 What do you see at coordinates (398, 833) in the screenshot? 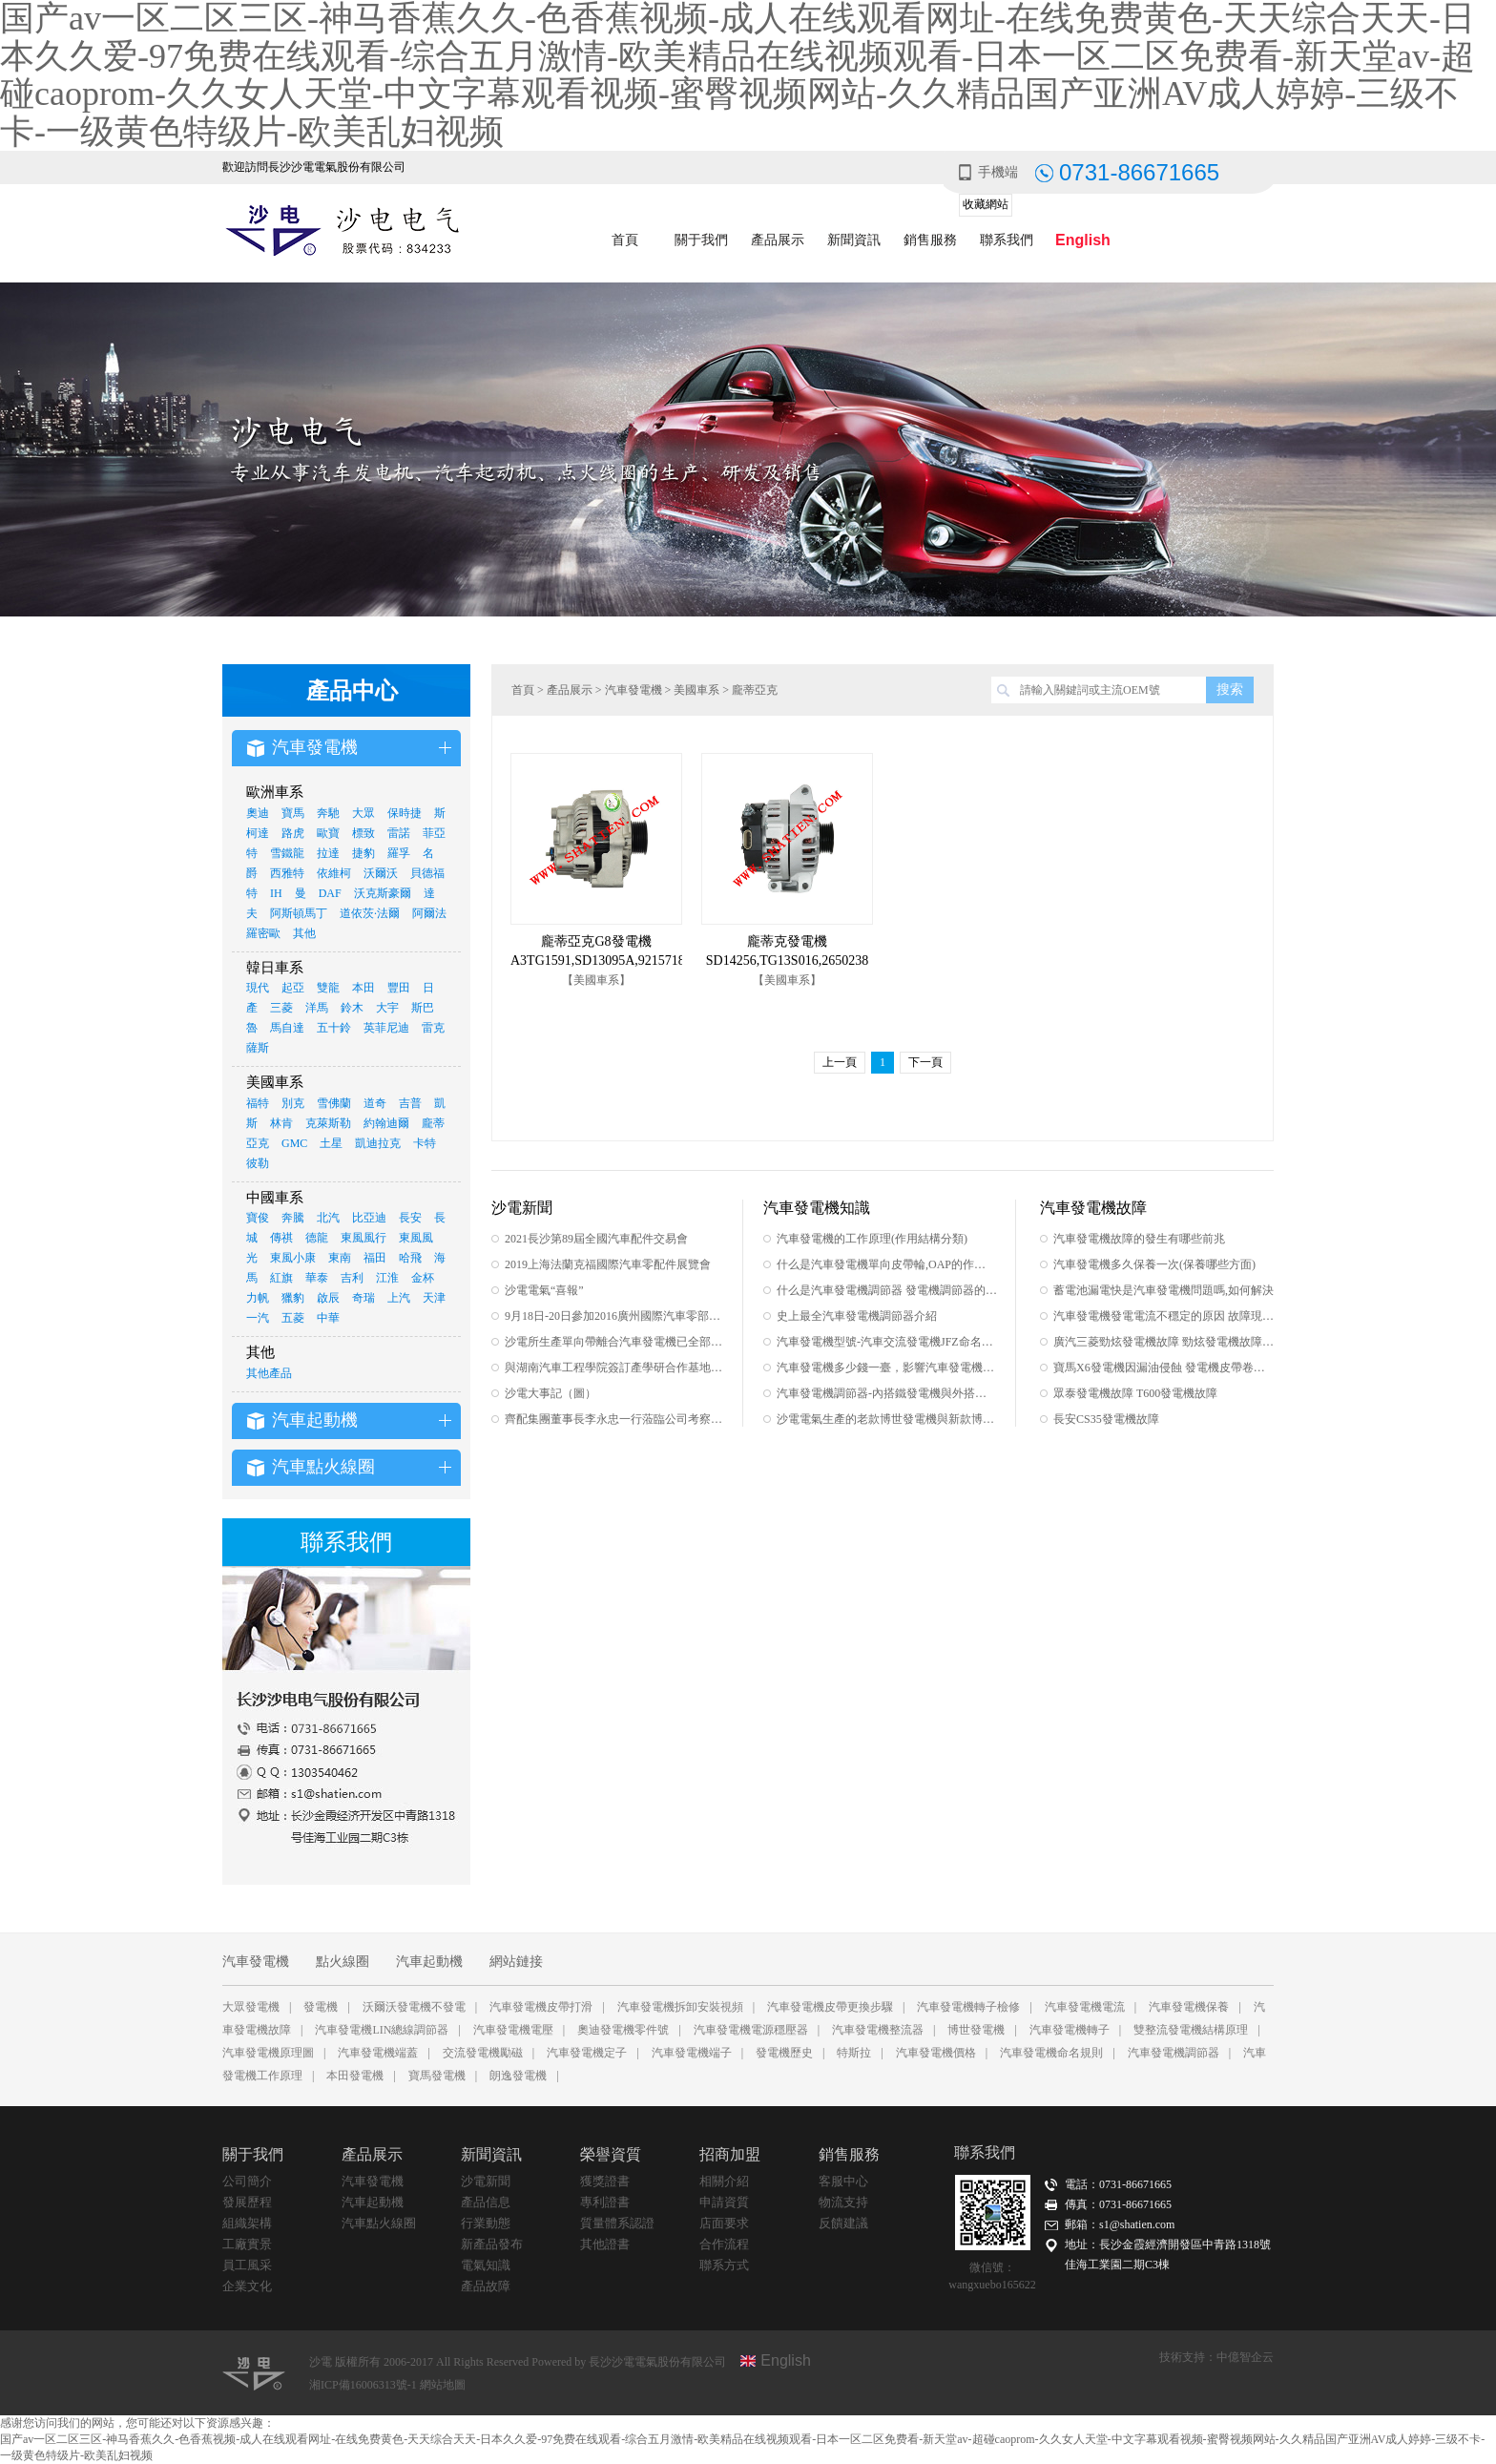
I see `雷諾` at bounding box center [398, 833].